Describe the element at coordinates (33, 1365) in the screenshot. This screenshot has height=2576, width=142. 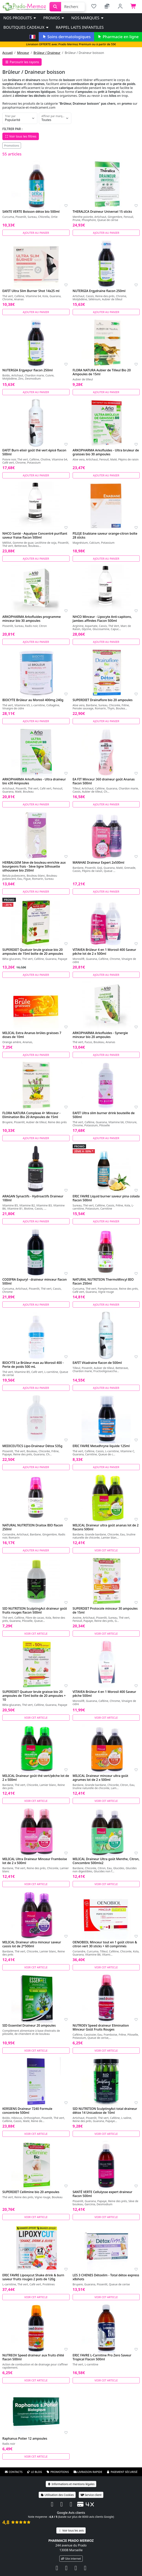
I see `BIOCYTE Le Brûleur max au Morosil 400 - Perte de poids 500 mL` at that location.